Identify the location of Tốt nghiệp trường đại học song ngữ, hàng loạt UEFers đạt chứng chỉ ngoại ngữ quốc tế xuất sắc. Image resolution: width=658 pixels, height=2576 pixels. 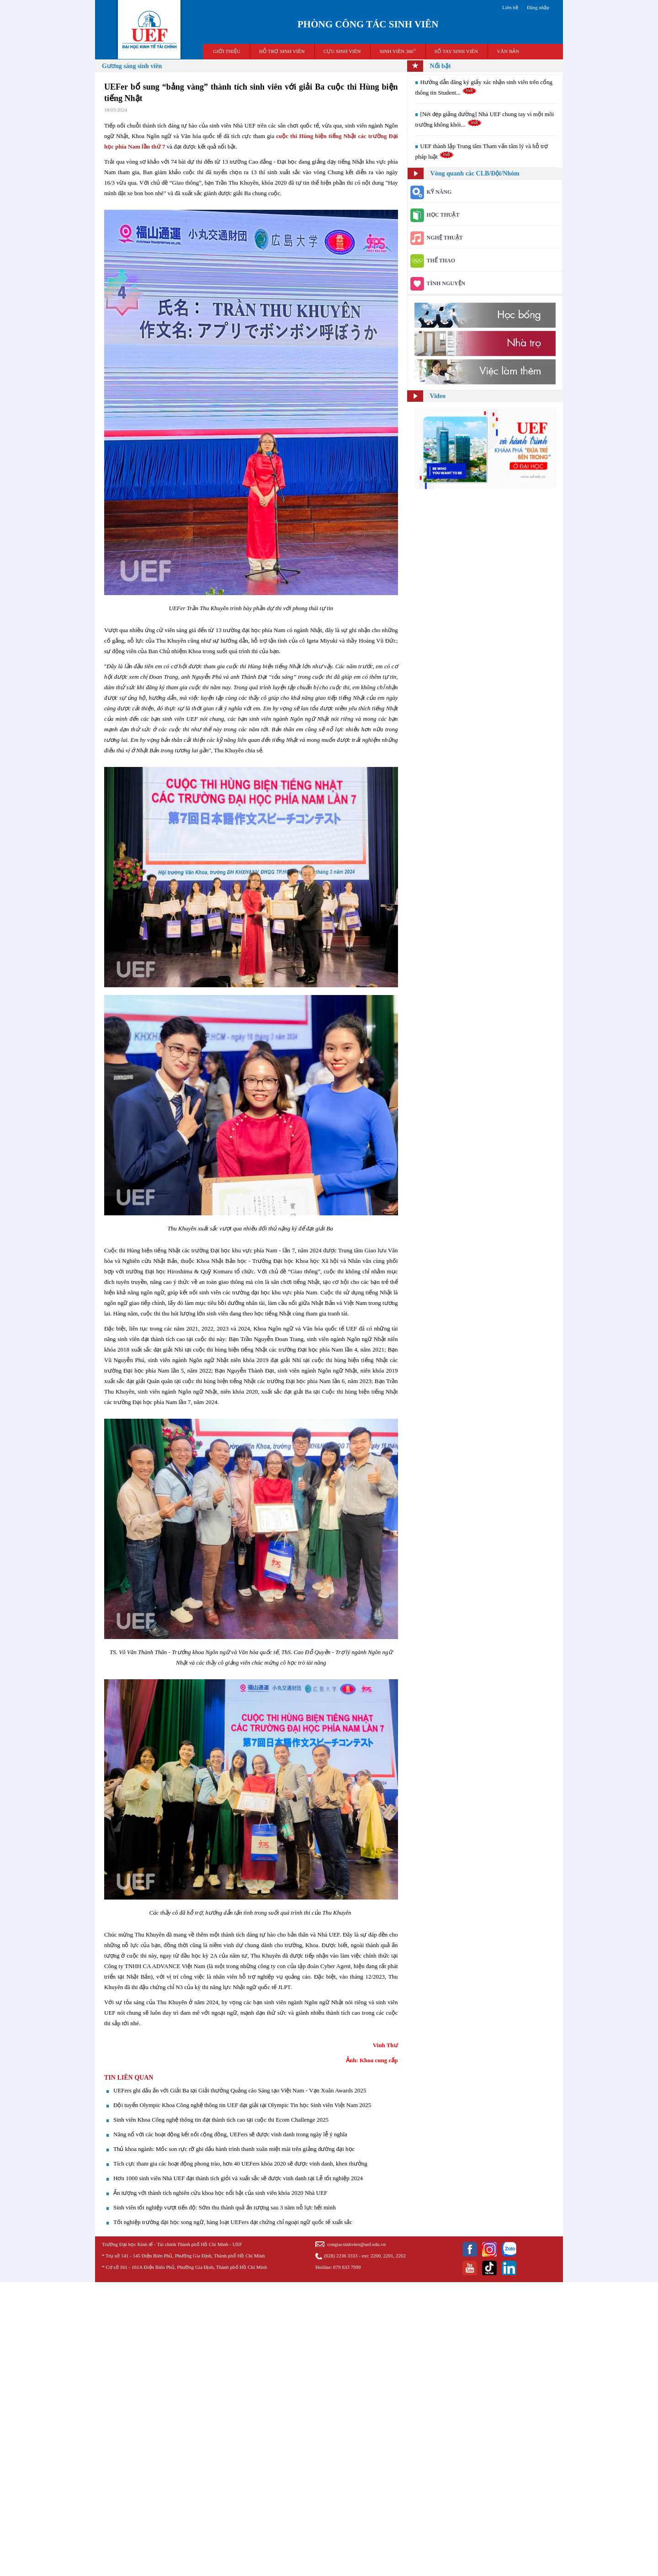
(232, 2222).